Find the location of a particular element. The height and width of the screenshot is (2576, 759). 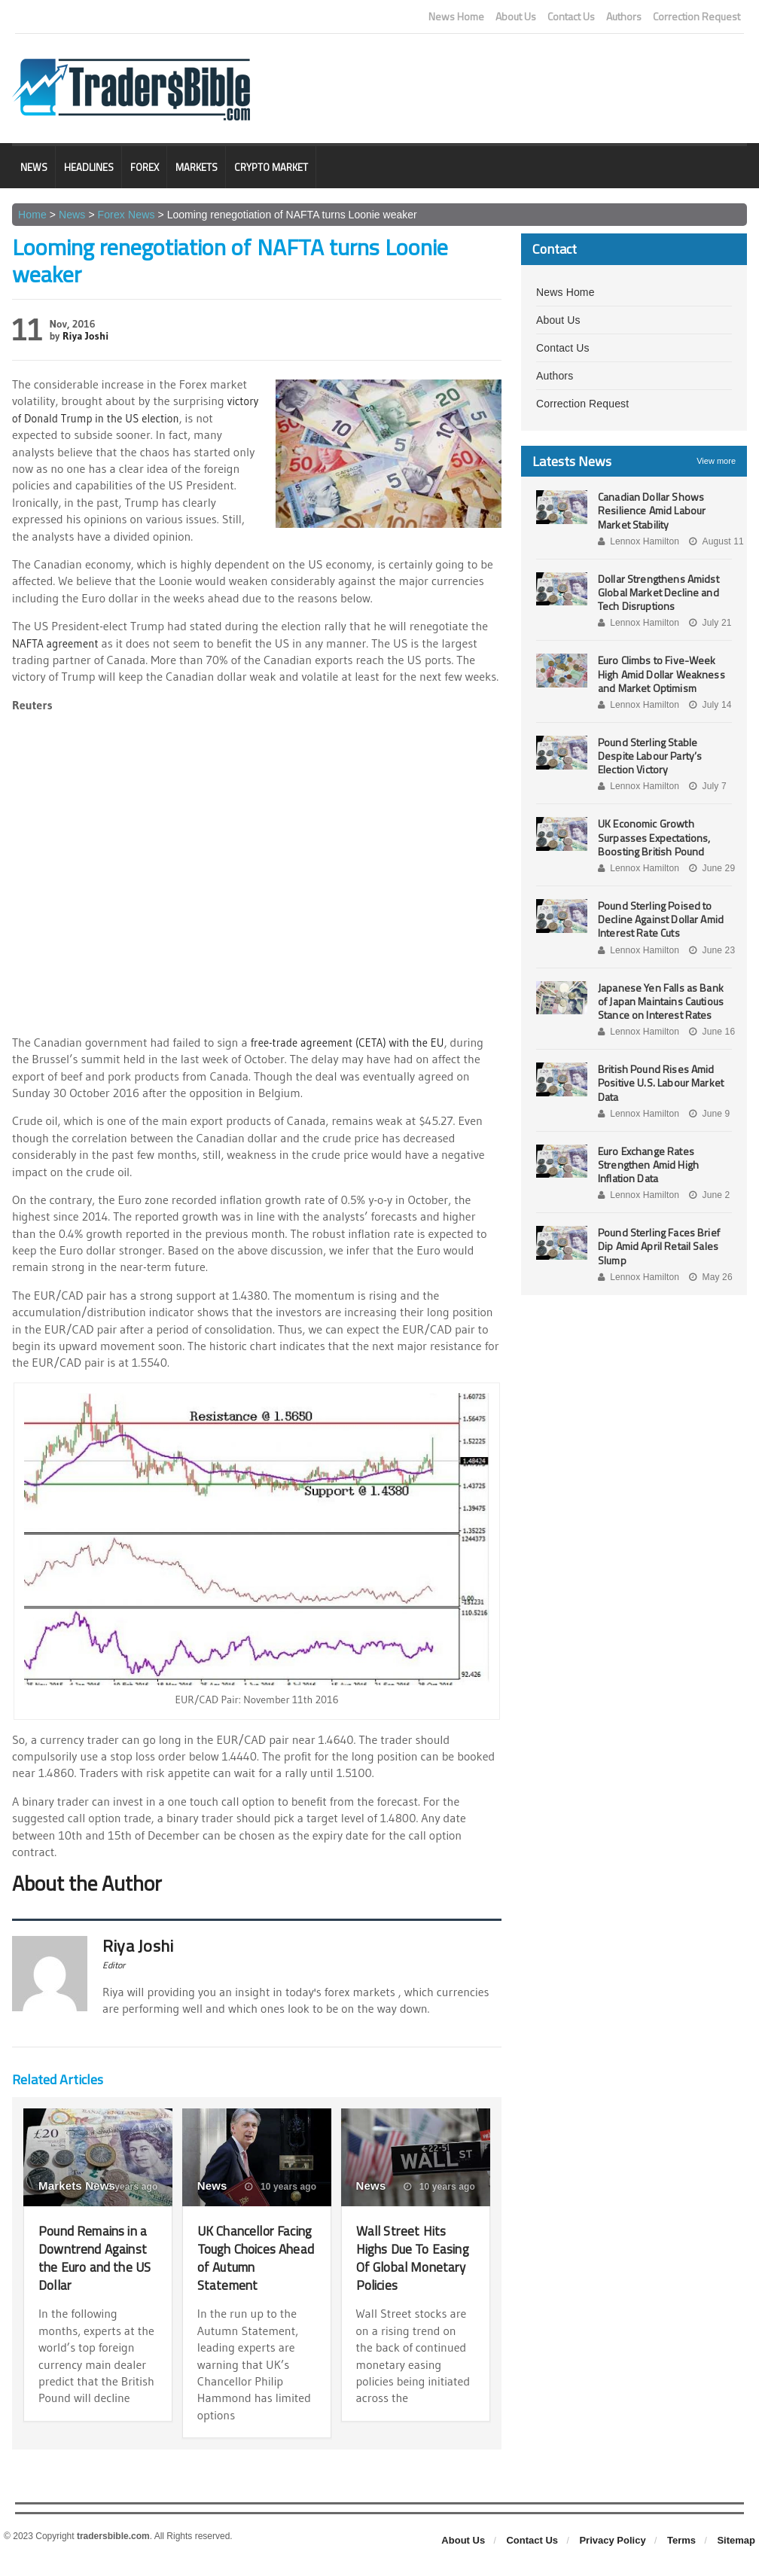

UK Economic Growth Surpasses Expectations, Boosting British Pound is located at coordinates (653, 836).